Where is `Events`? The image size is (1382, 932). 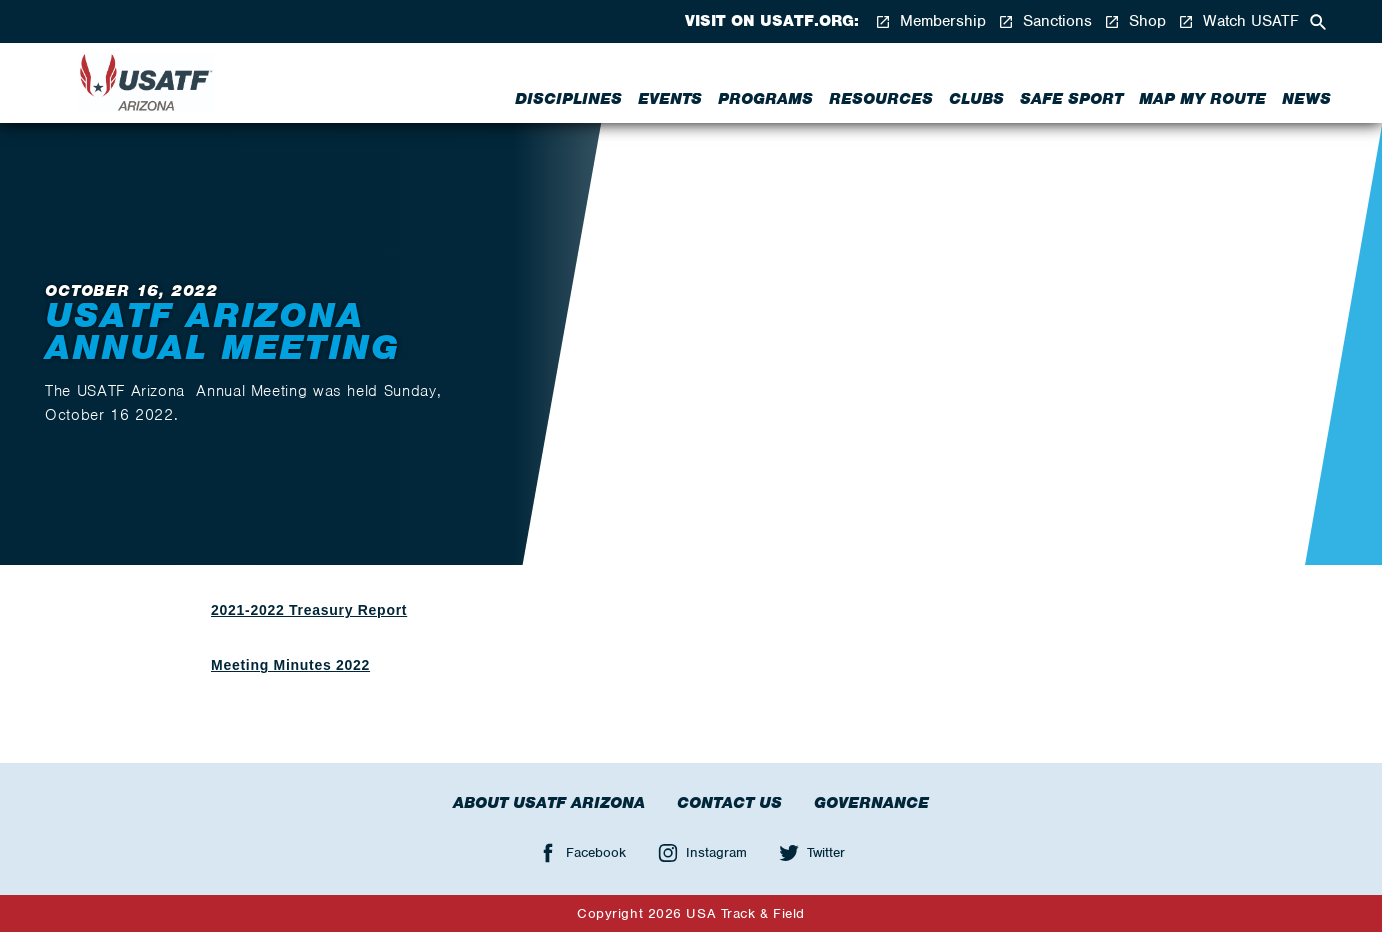
Events is located at coordinates (670, 99).